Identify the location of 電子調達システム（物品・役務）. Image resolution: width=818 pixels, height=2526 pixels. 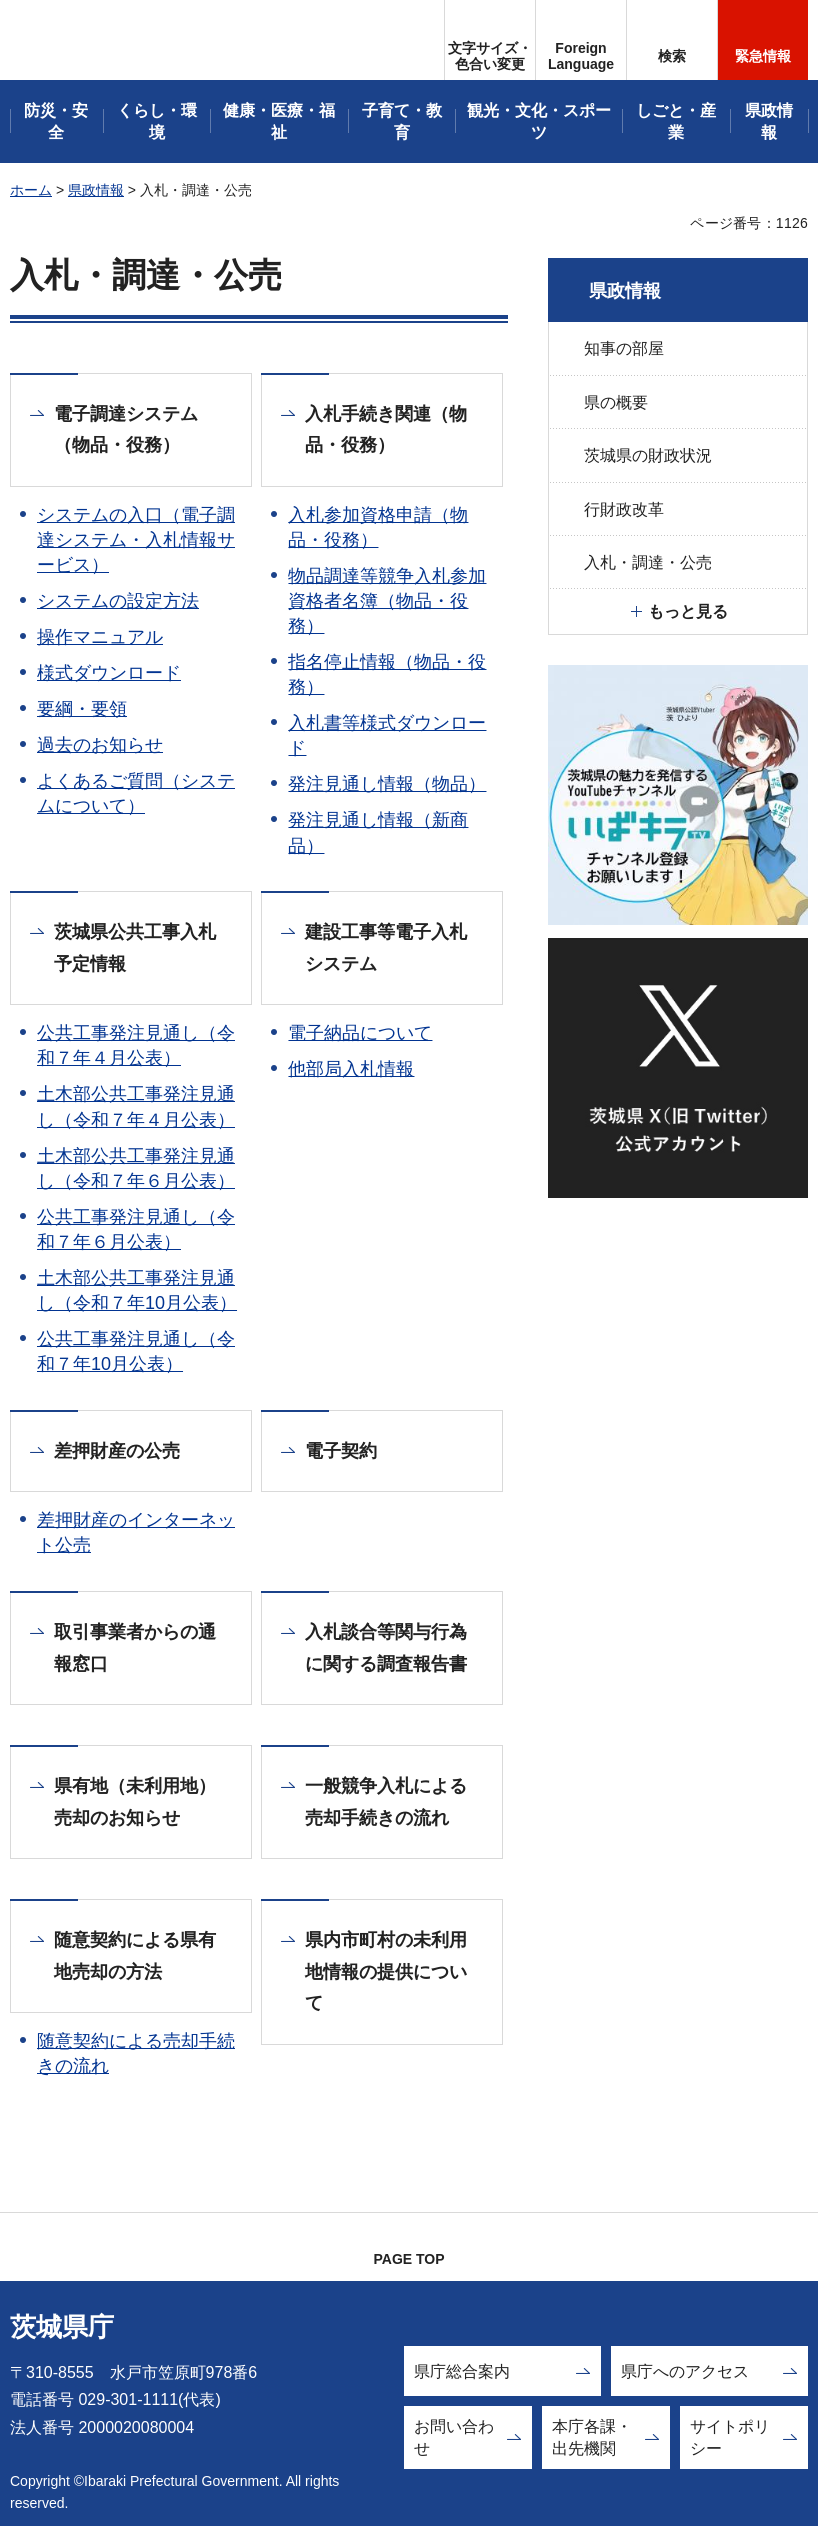
(126, 430).